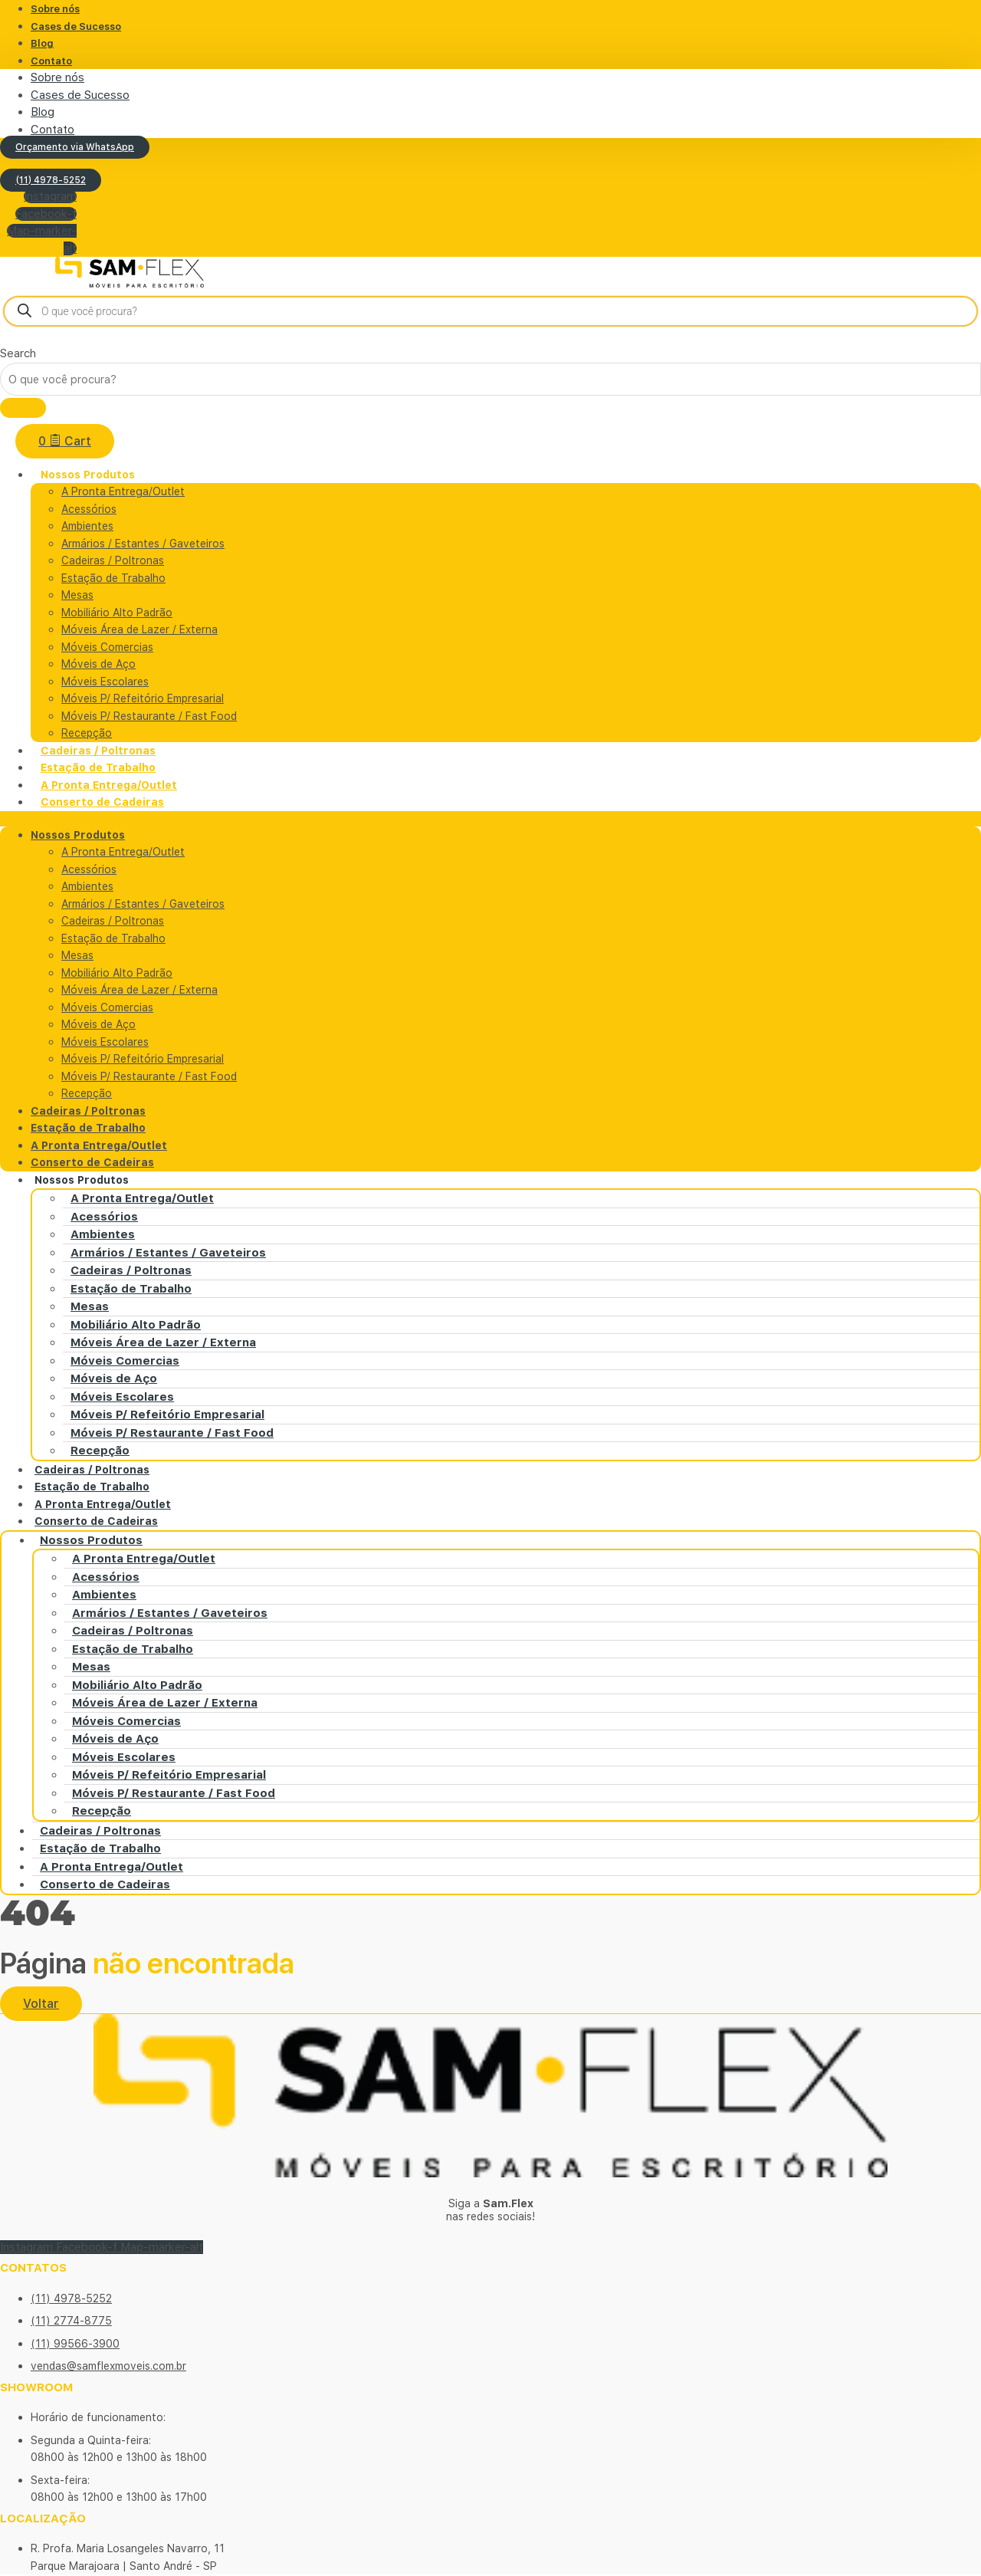  Describe the element at coordinates (87, 527) in the screenshot. I see `Ambientes` at that location.